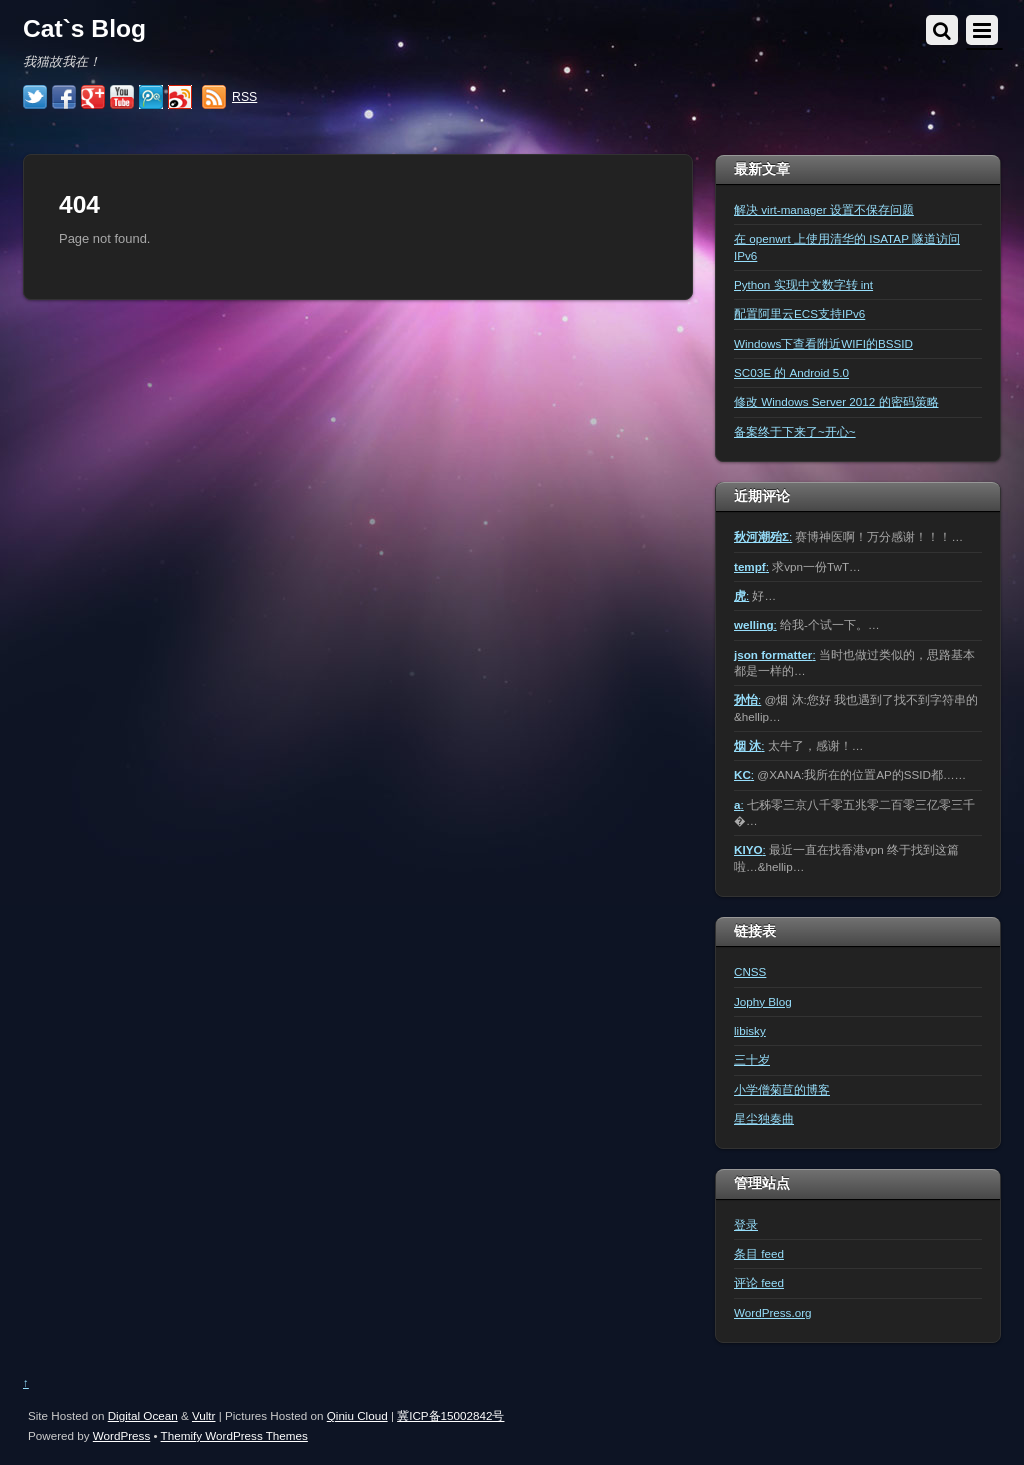  Describe the element at coordinates (795, 431) in the screenshot. I see `备案终于下来了~开心~` at that location.